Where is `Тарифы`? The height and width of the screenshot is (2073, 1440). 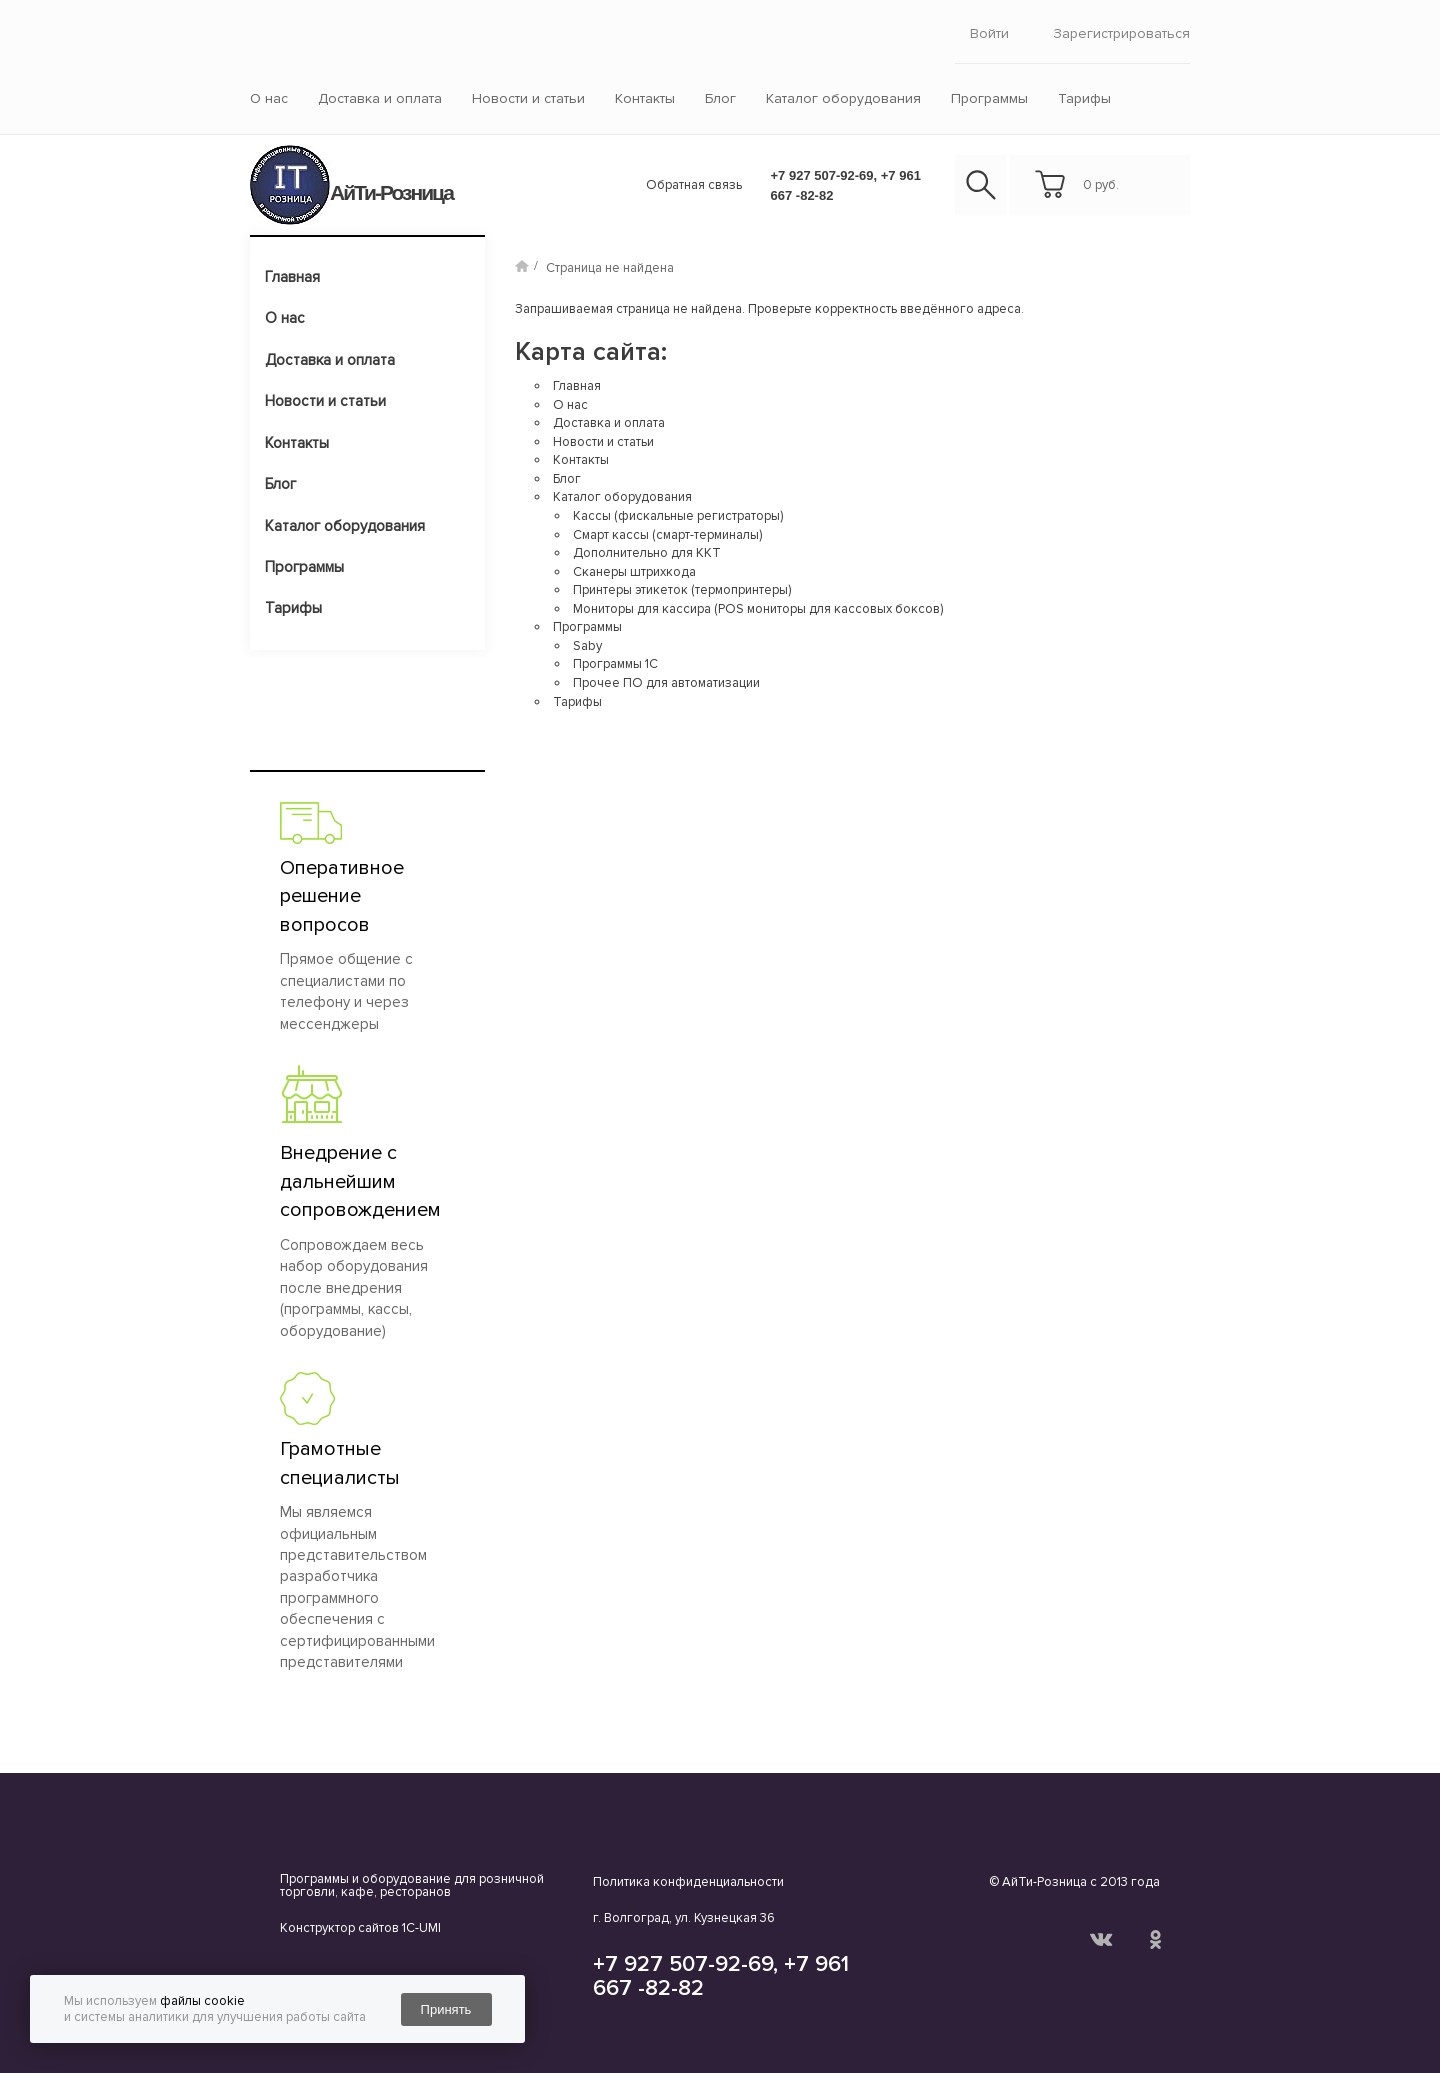
Тарифы is located at coordinates (1084, 98).